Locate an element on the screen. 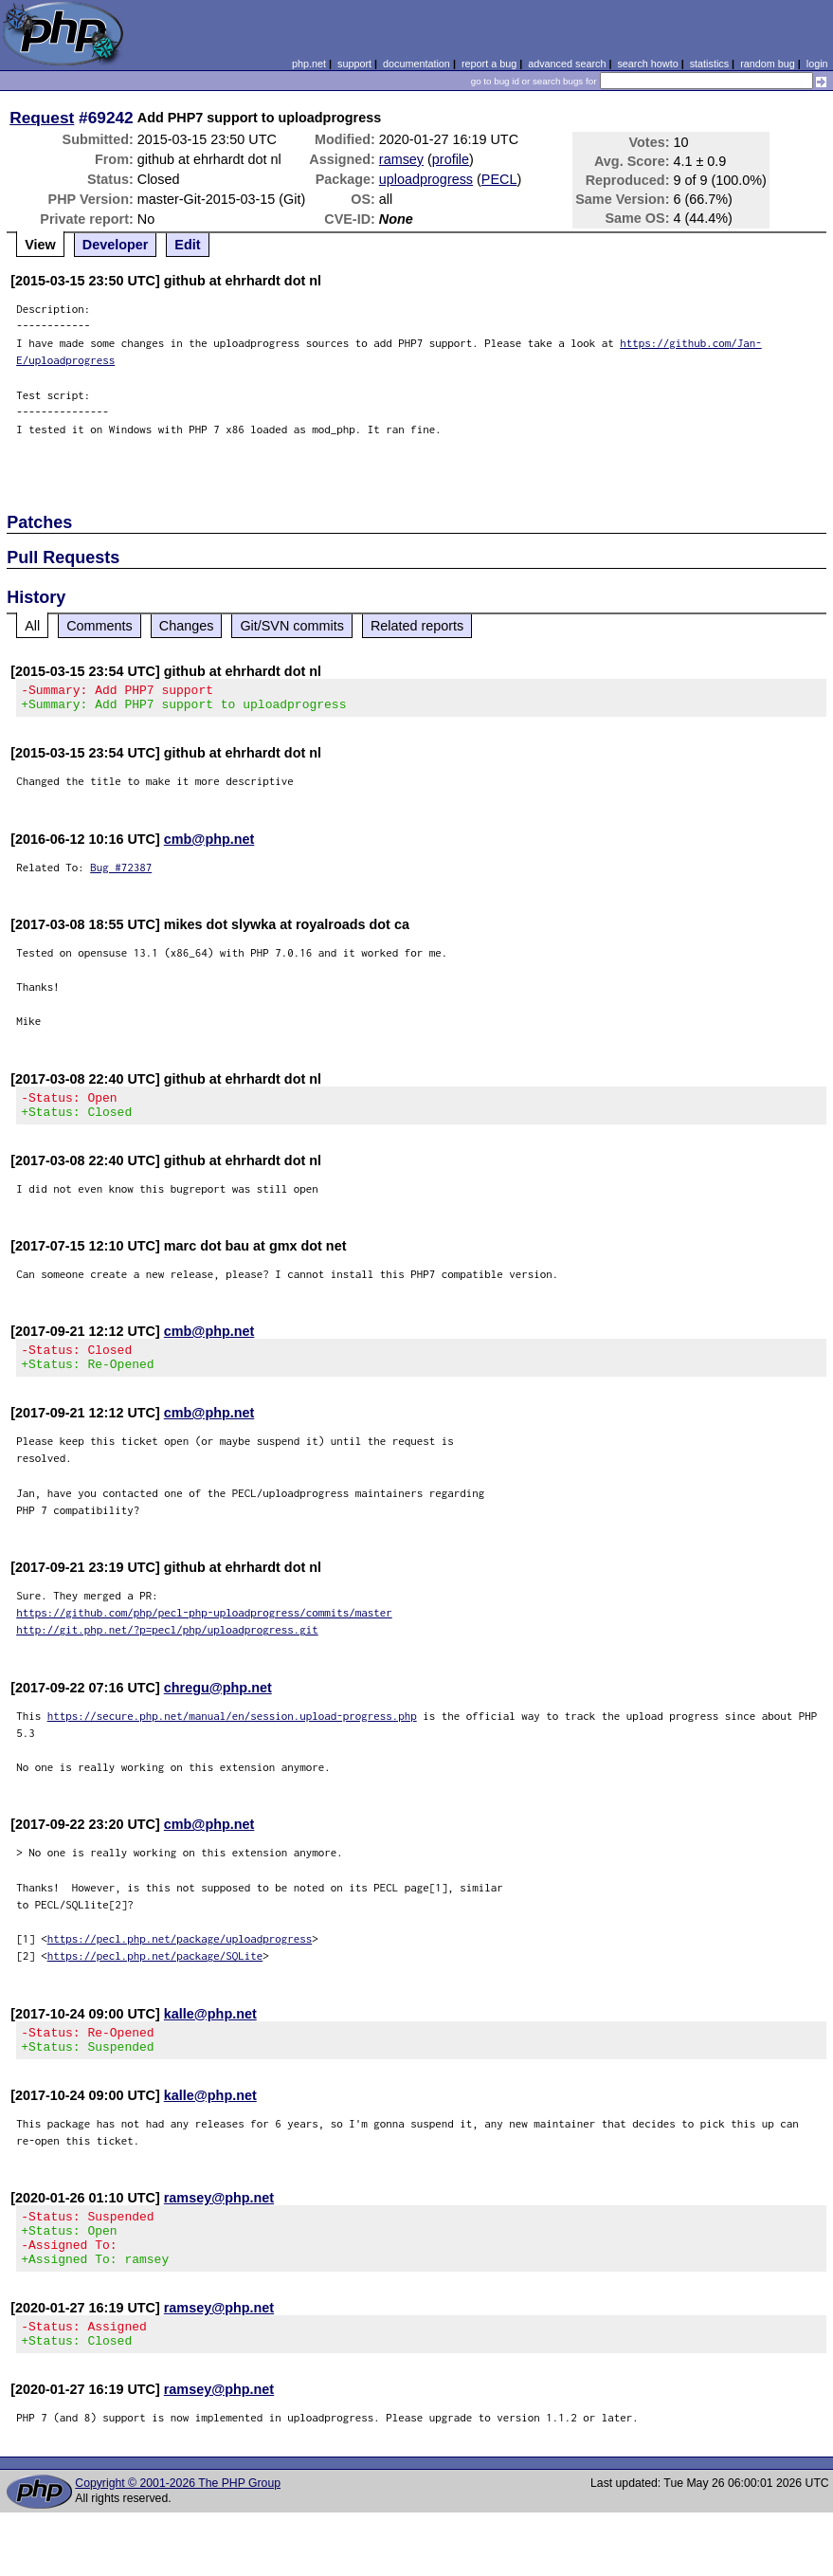  http://git.php.net/?p=pecl/php/uploadprogress.git is located at coordinates (167, 1646).